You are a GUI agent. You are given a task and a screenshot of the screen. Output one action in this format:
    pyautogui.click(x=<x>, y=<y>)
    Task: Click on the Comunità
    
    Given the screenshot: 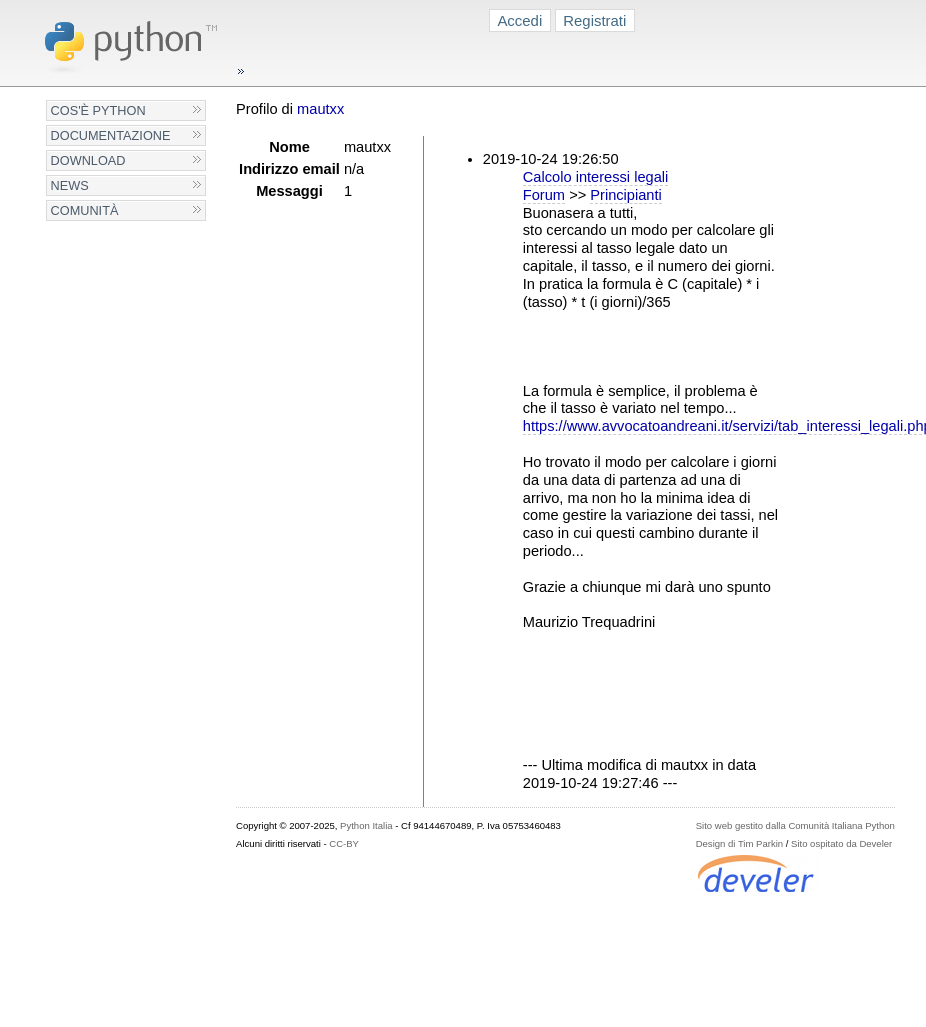 What is the action you would take?
    pyautogui.click(x=85, y=210)
    